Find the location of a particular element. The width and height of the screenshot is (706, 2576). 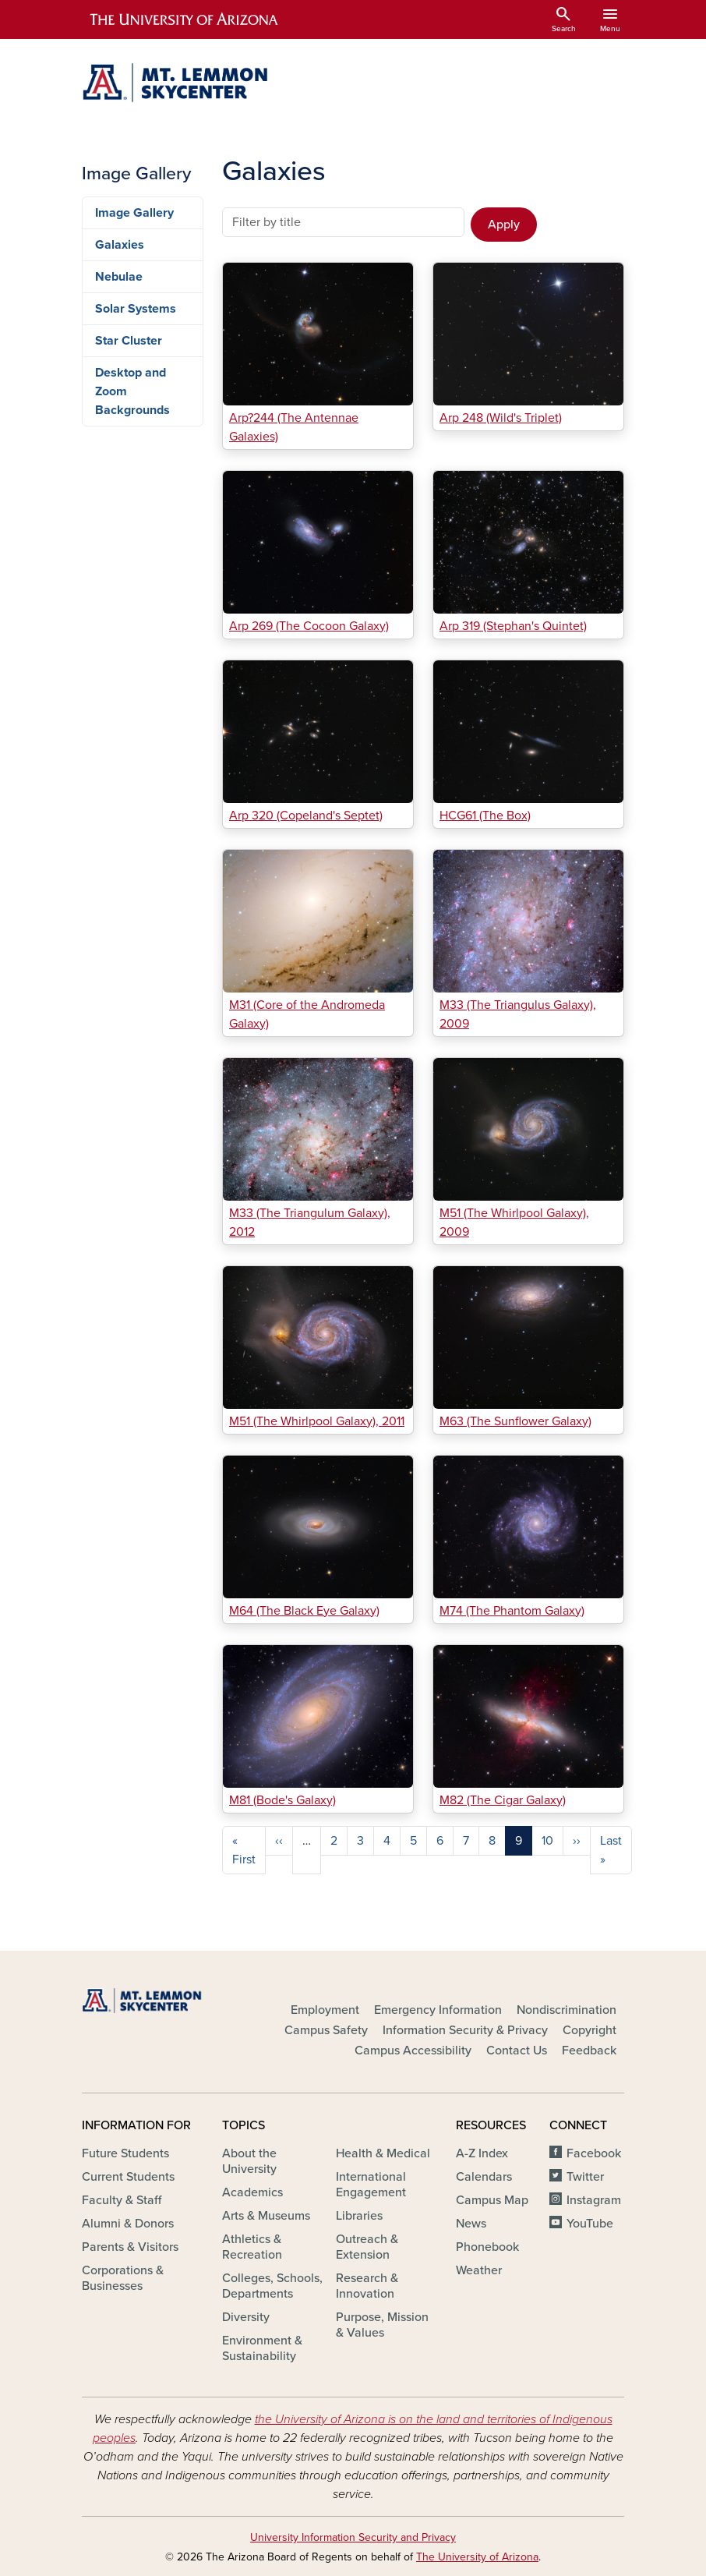

Health & Medical is located at coordinates (383, 2153).